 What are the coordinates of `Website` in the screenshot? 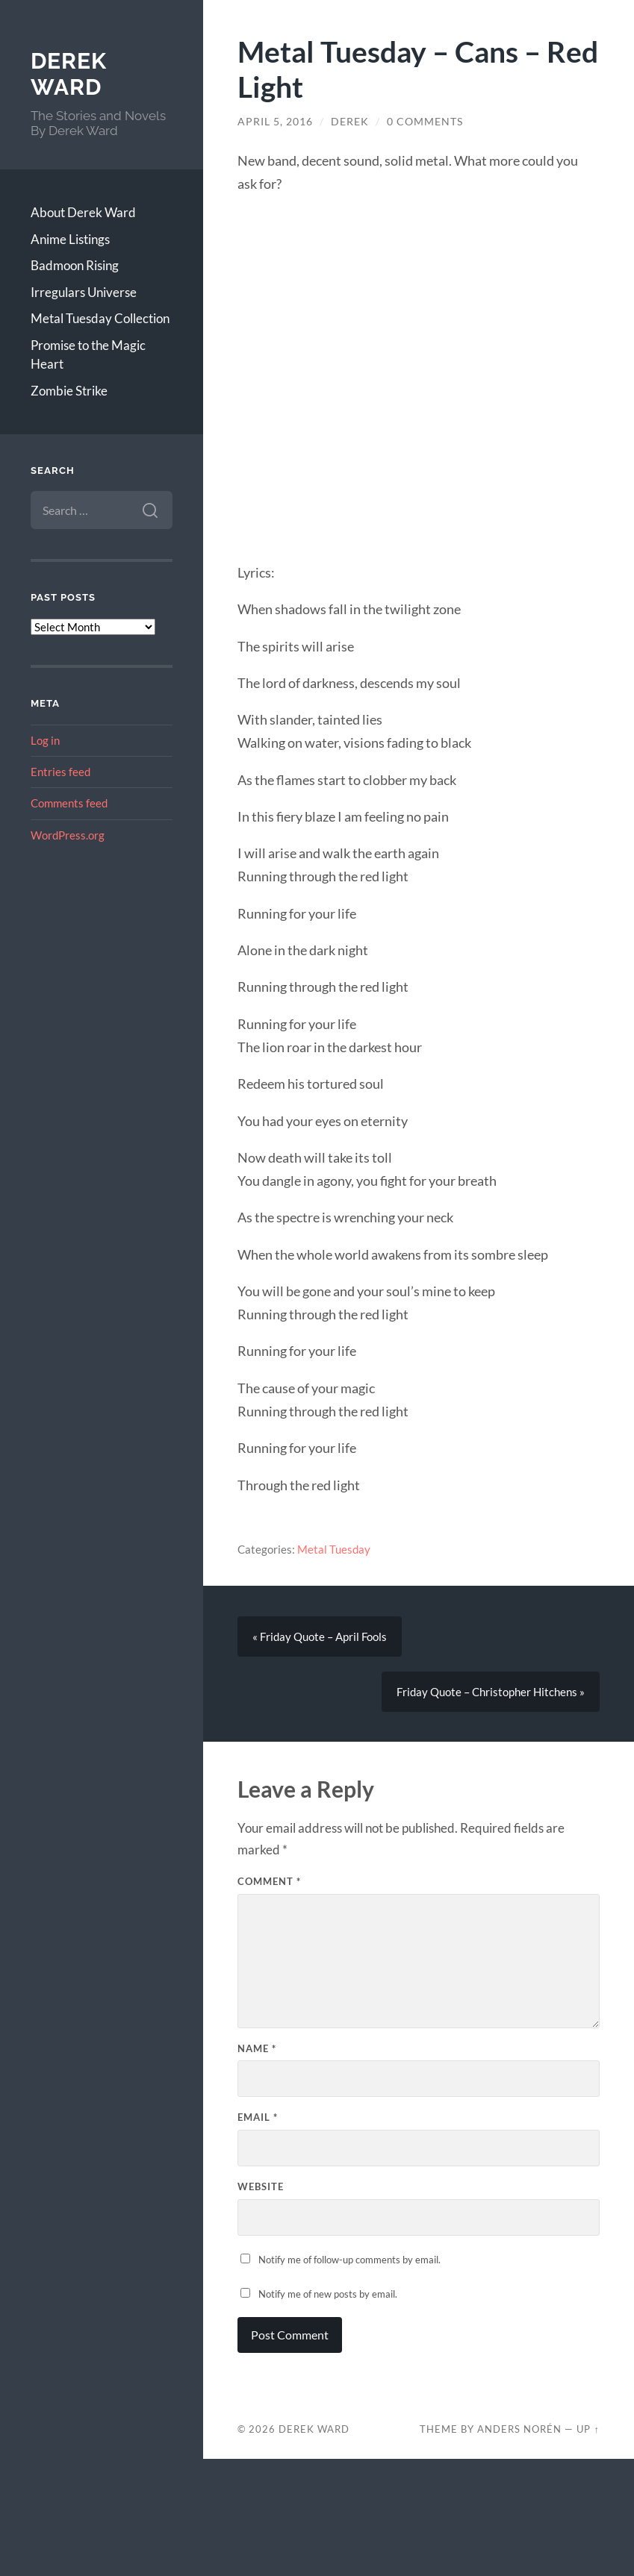 It's located at (260, 2186).